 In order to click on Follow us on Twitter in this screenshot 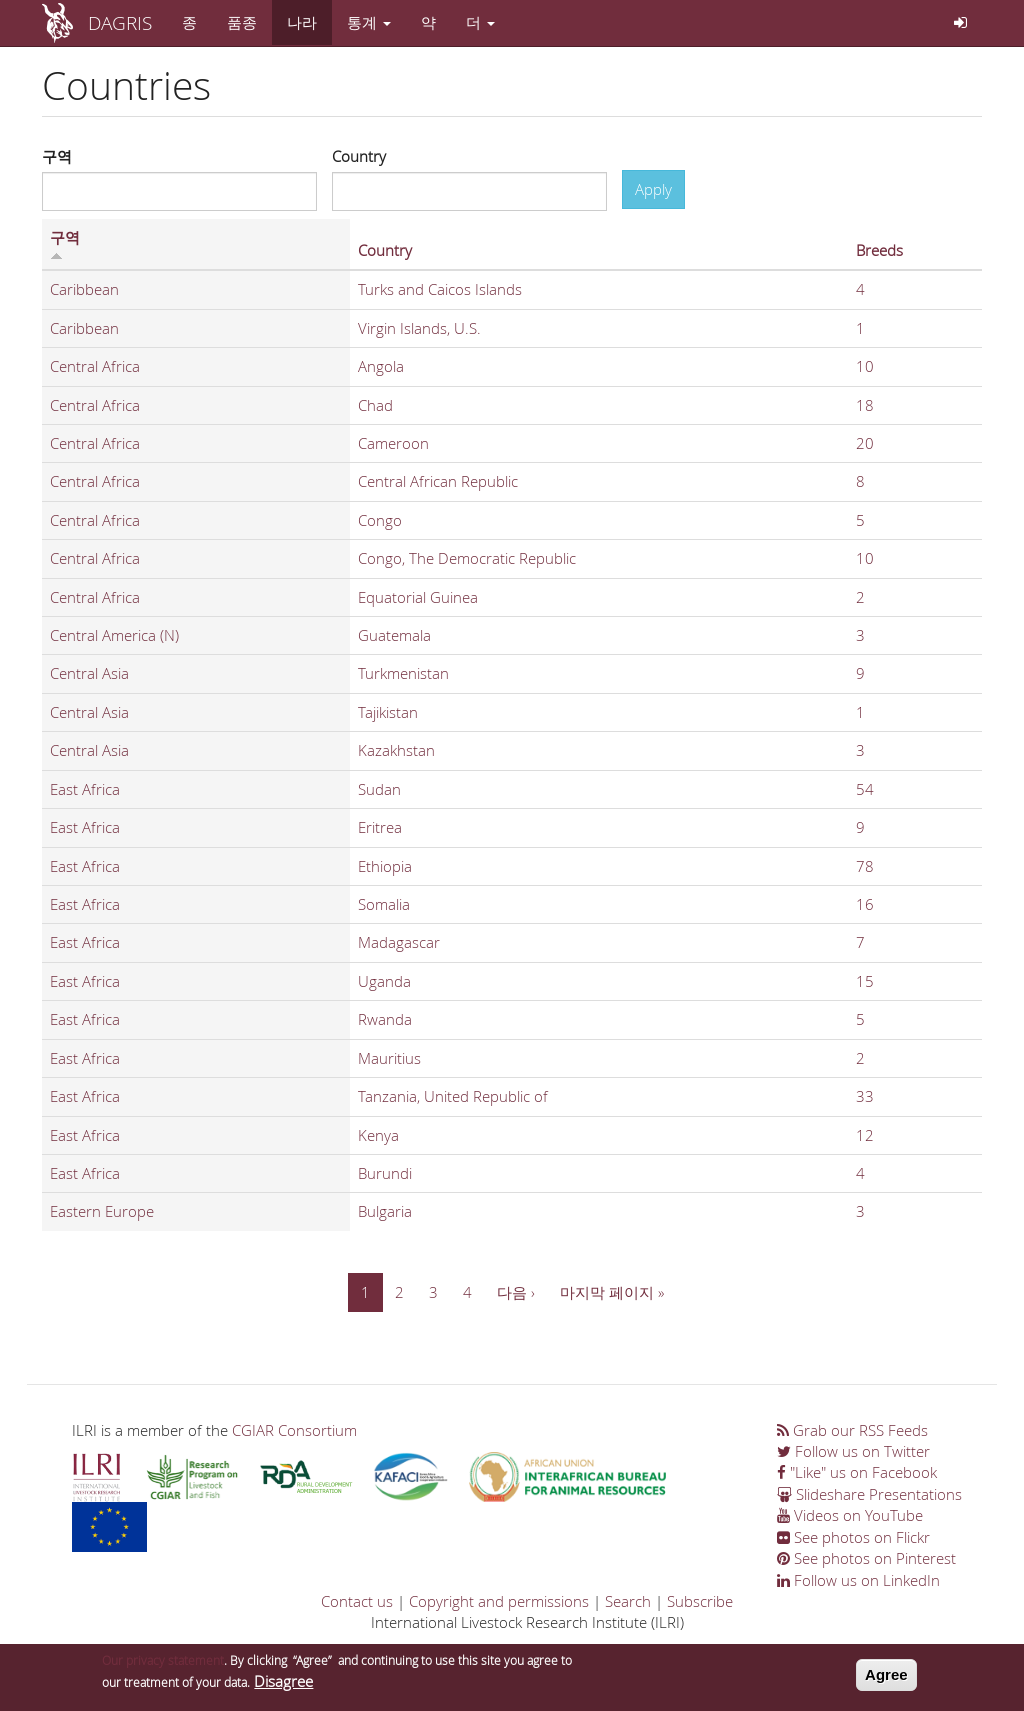, I will do `click(853, 1451)`.